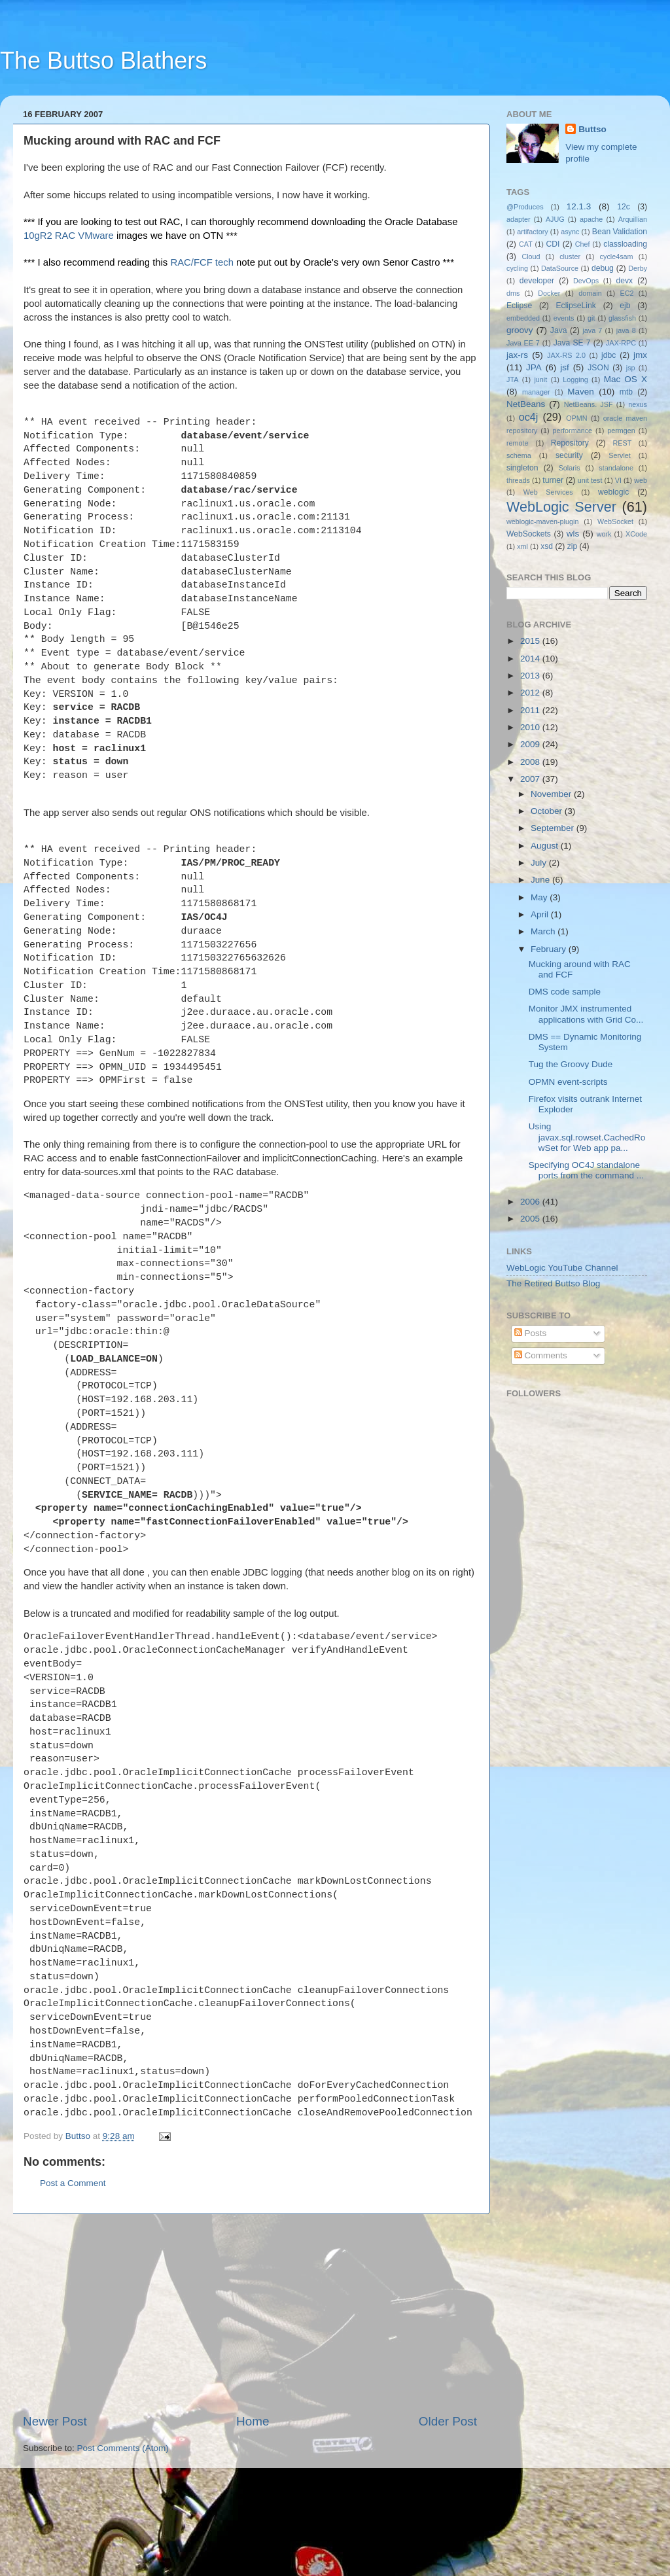  Describe the element at coordinates (519, 305) in the screenshot. I see `Eclipse` at that location.